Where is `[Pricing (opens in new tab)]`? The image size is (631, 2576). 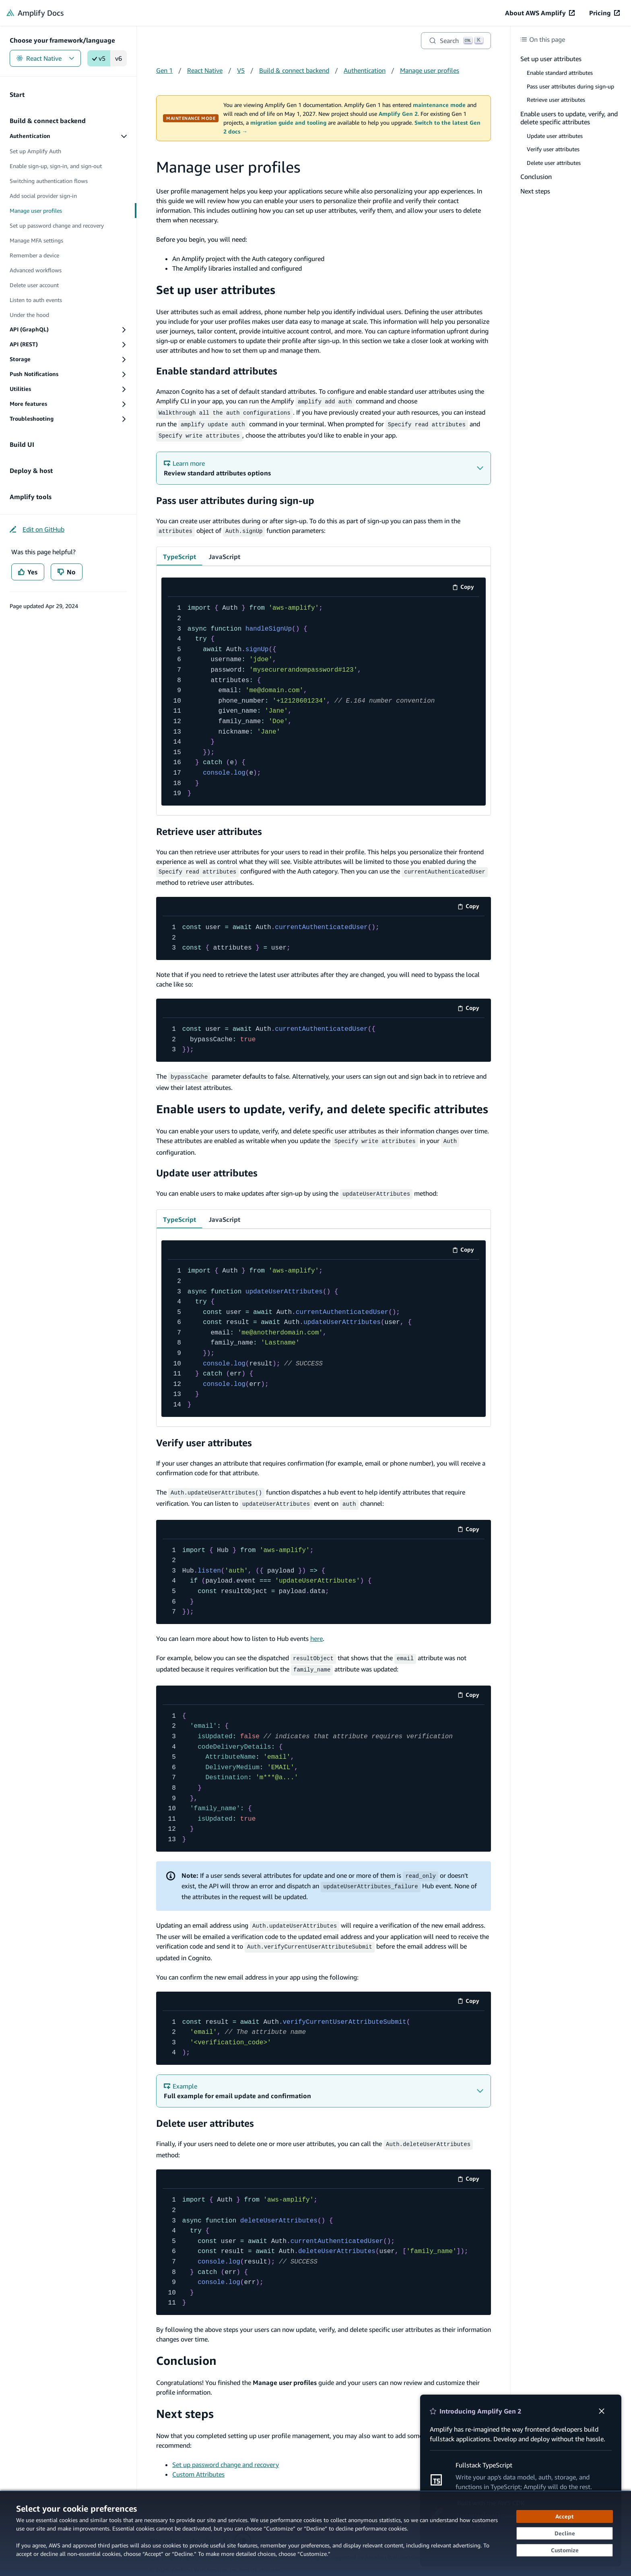 [Pricing (opens in new tab)] is located at coordinates (604, 13).